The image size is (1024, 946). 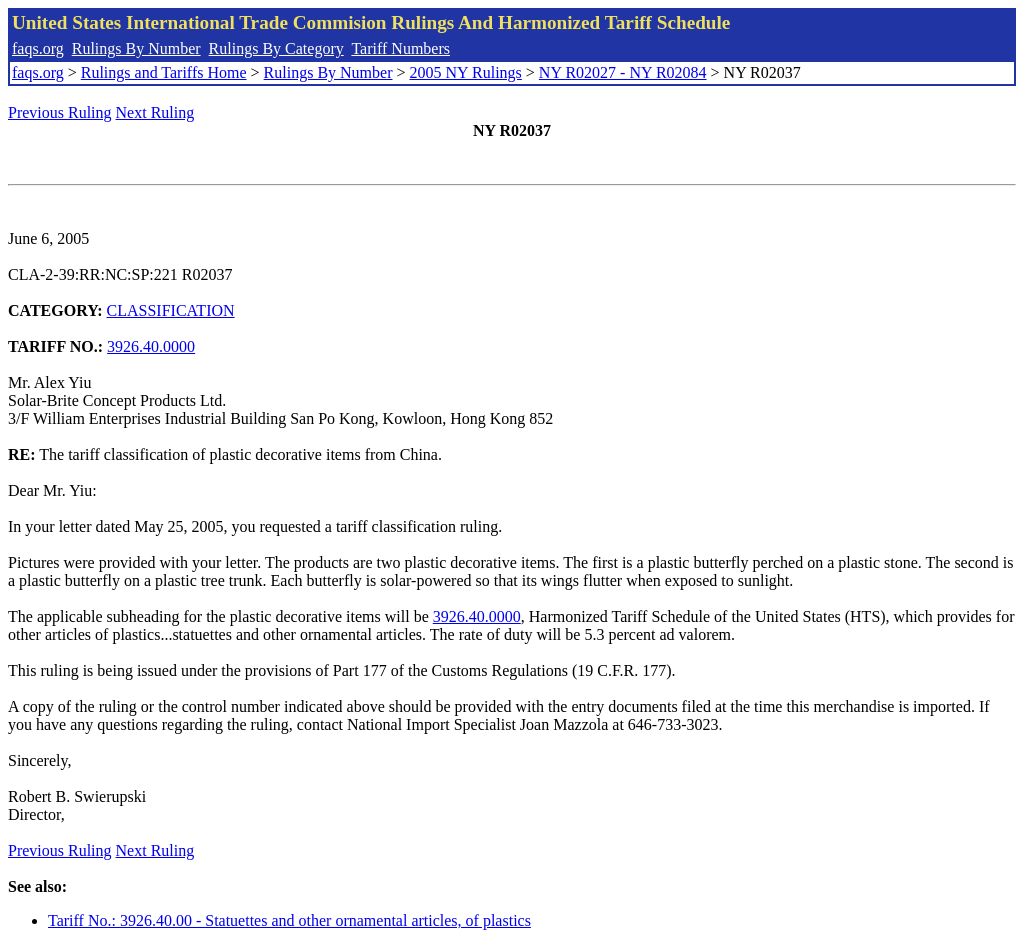 What do you see at coordinates (164, 72) in the screenshot?
I see `Rulings and Tariffs Home` at bounding box center [164, 72].